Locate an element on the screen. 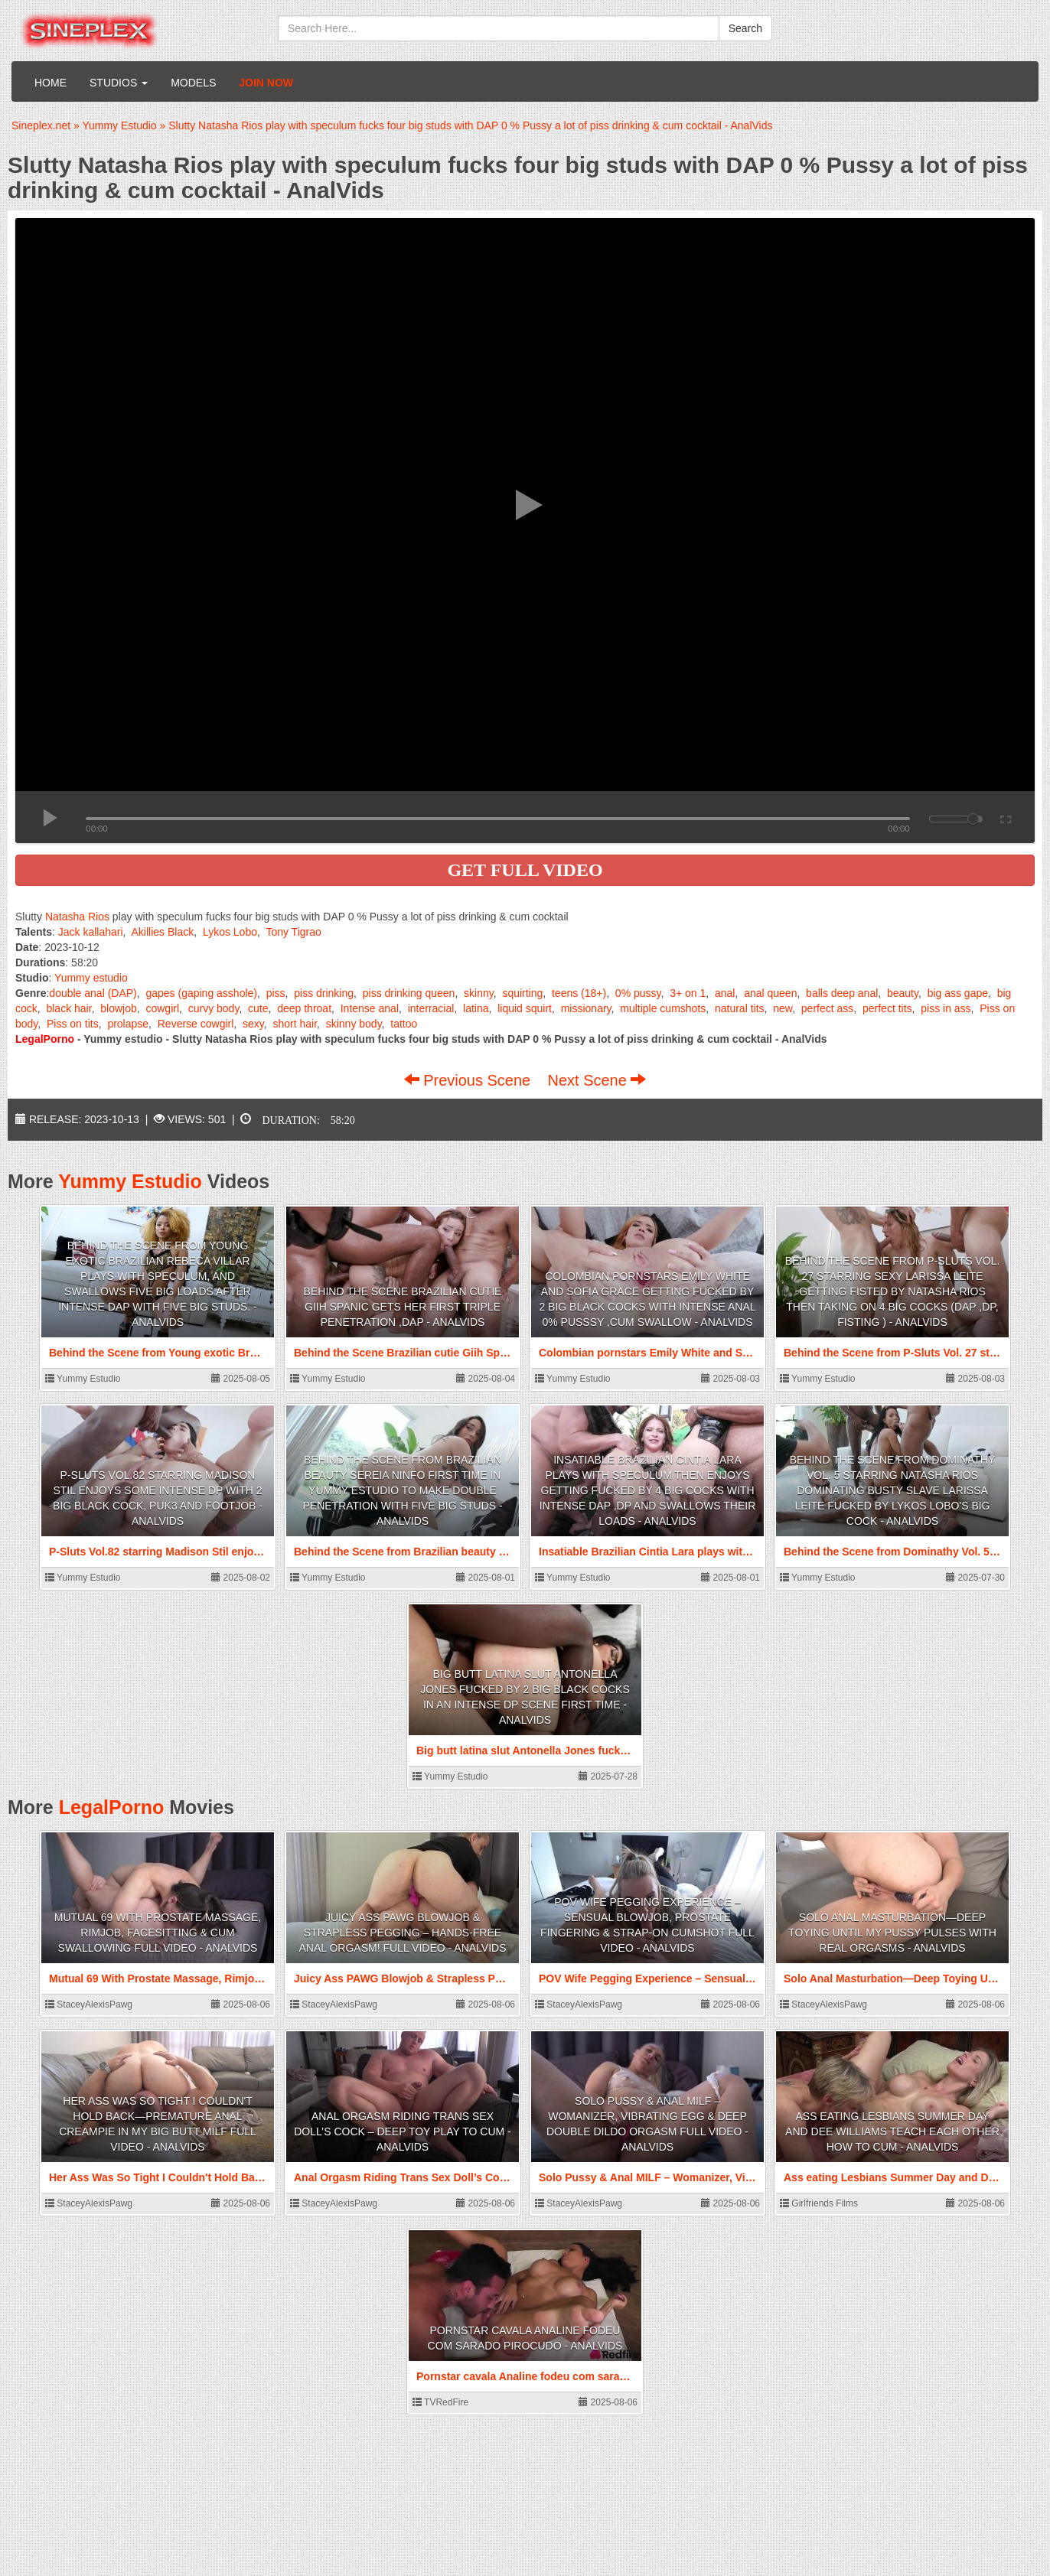 The image size is (1050, 2576). Yummy estudio is located at coordinates (91, 978).